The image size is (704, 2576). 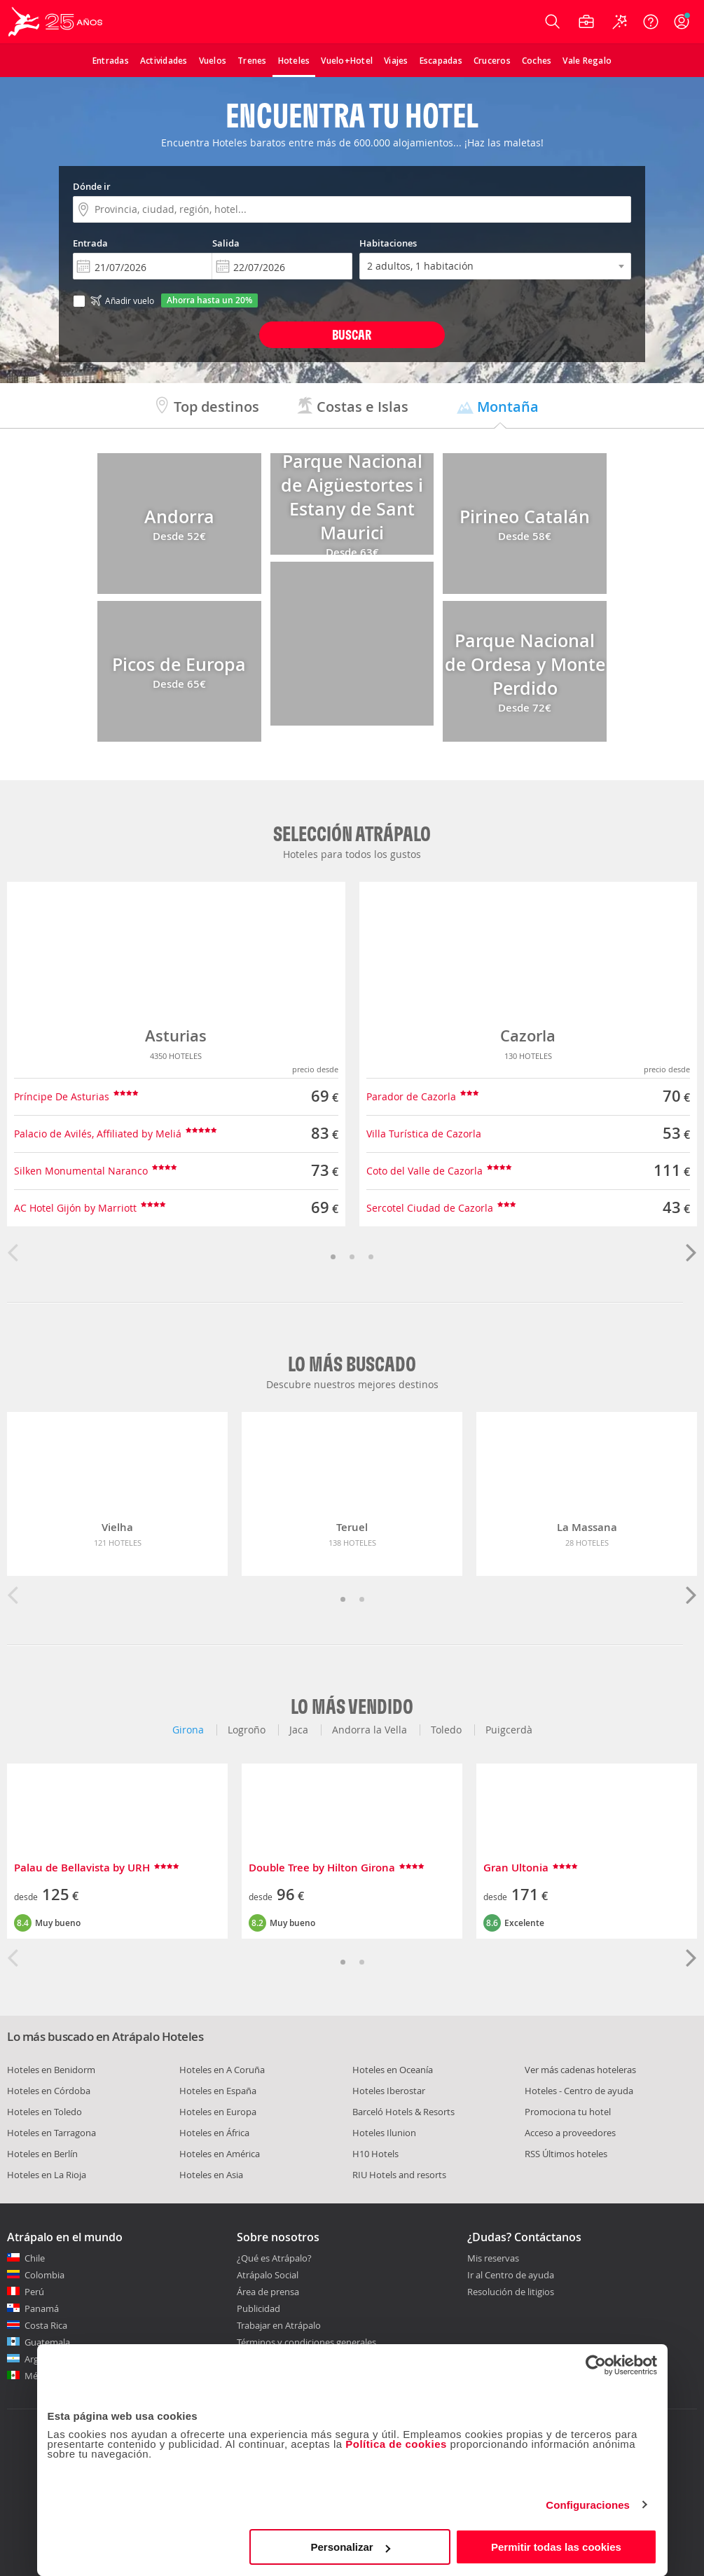 I want to click on Configuraciones, so click(x=588, y=2505).